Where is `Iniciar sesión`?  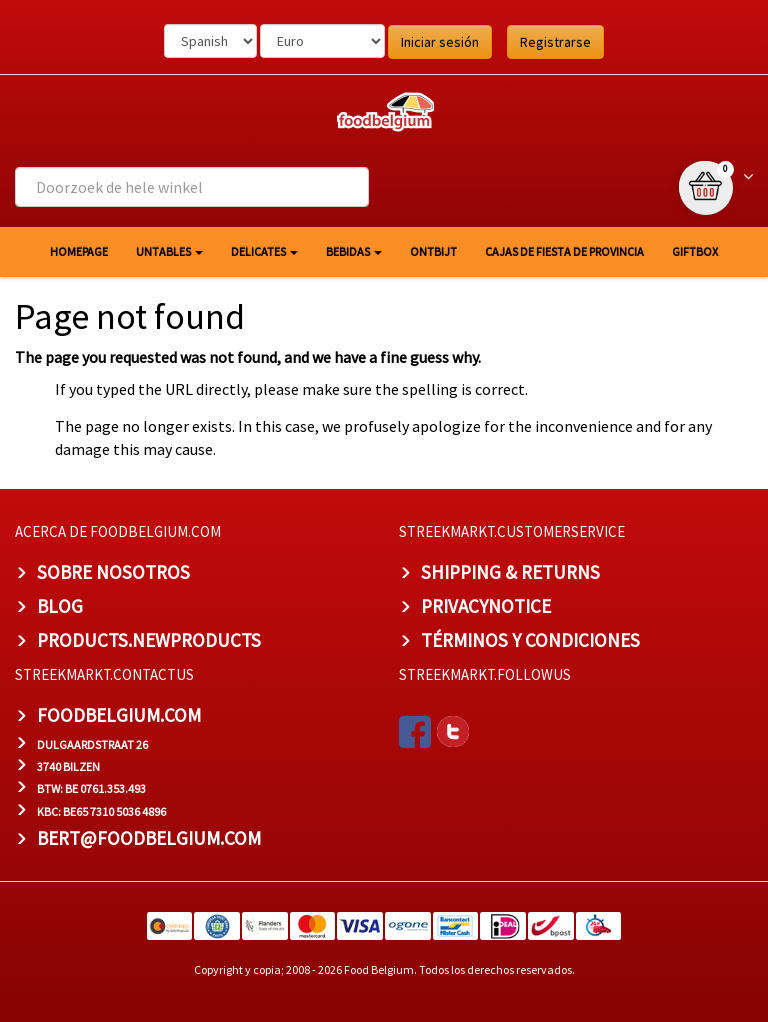
Iniciar sesión is located at coordinates (440, 42).